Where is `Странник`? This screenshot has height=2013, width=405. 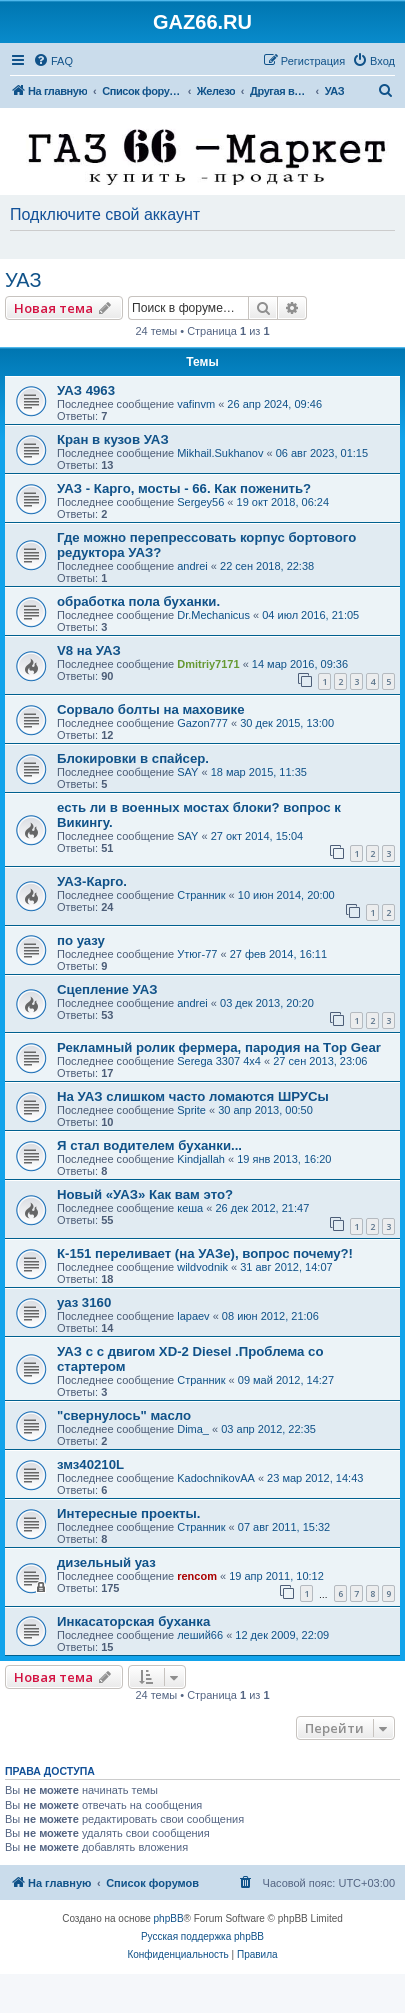
Странник is located at coordinates (201, 895).